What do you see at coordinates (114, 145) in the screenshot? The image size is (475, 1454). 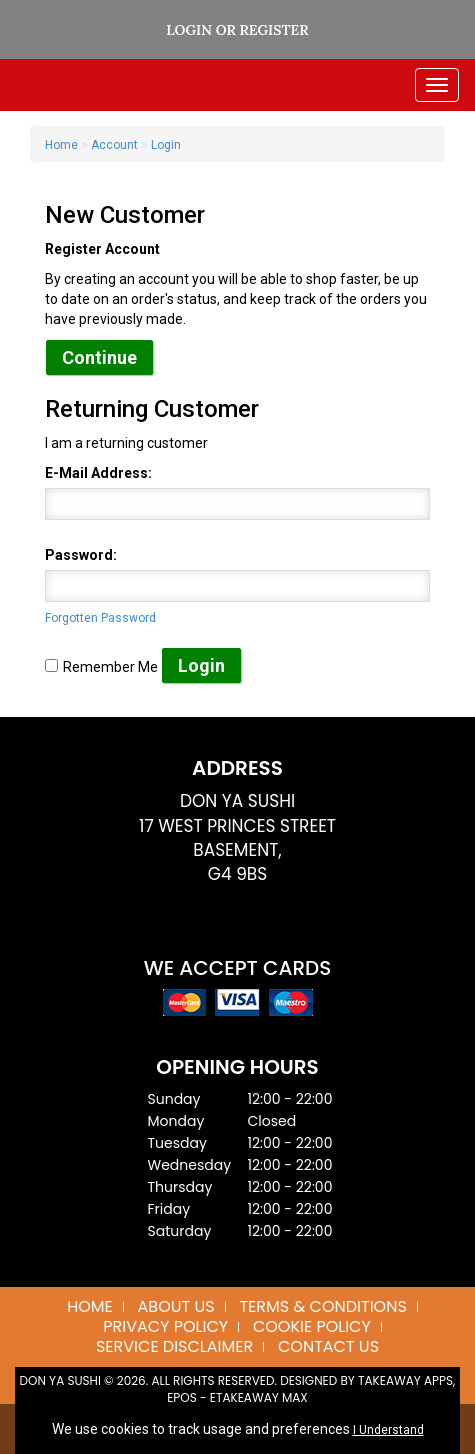 I see `Account` at bounding box center [114, 145].